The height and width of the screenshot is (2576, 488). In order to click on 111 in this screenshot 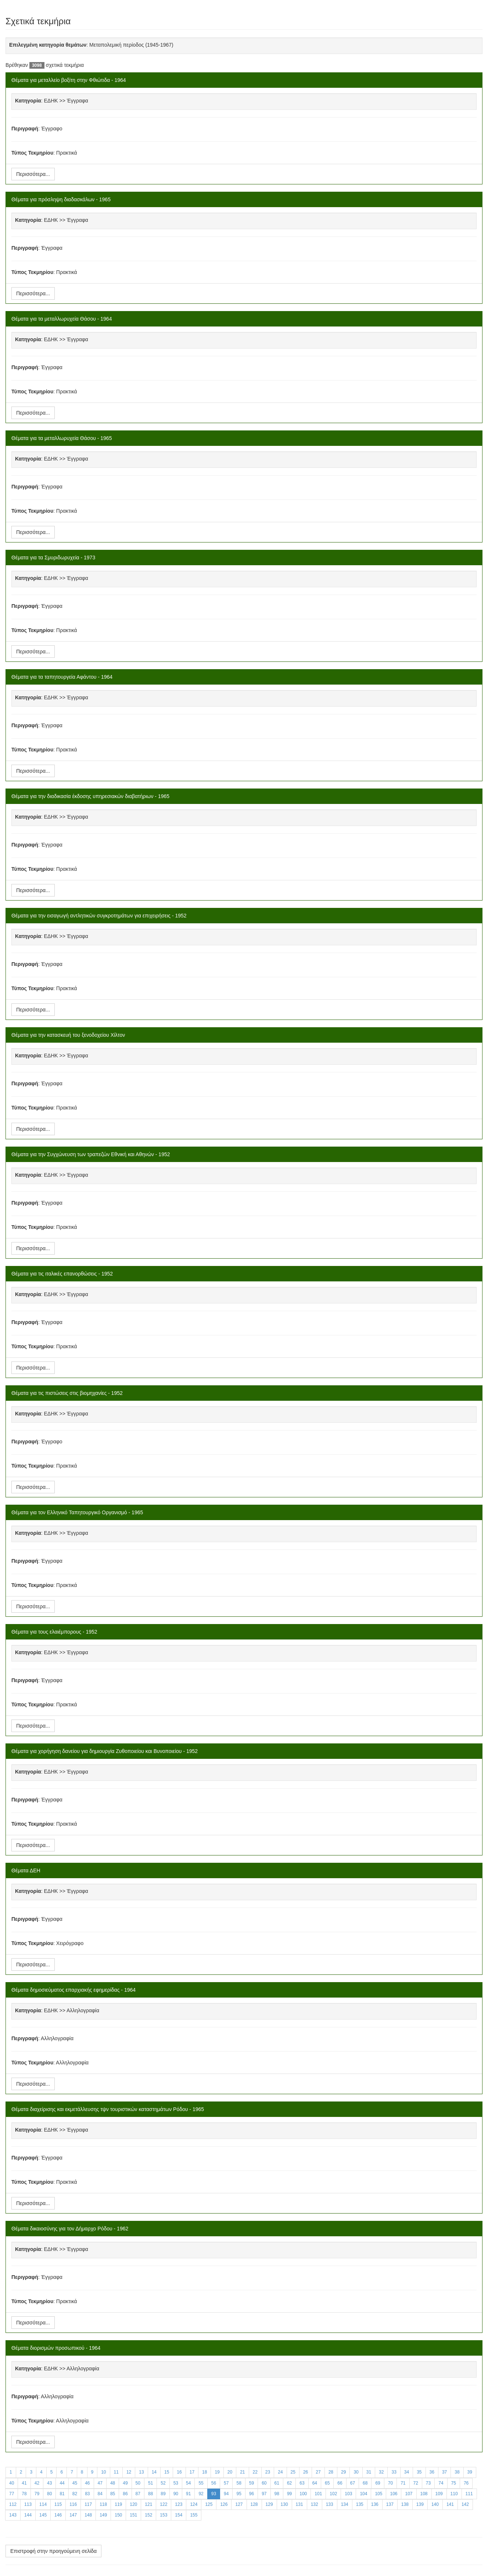, I will do `click(469, 2493)`.